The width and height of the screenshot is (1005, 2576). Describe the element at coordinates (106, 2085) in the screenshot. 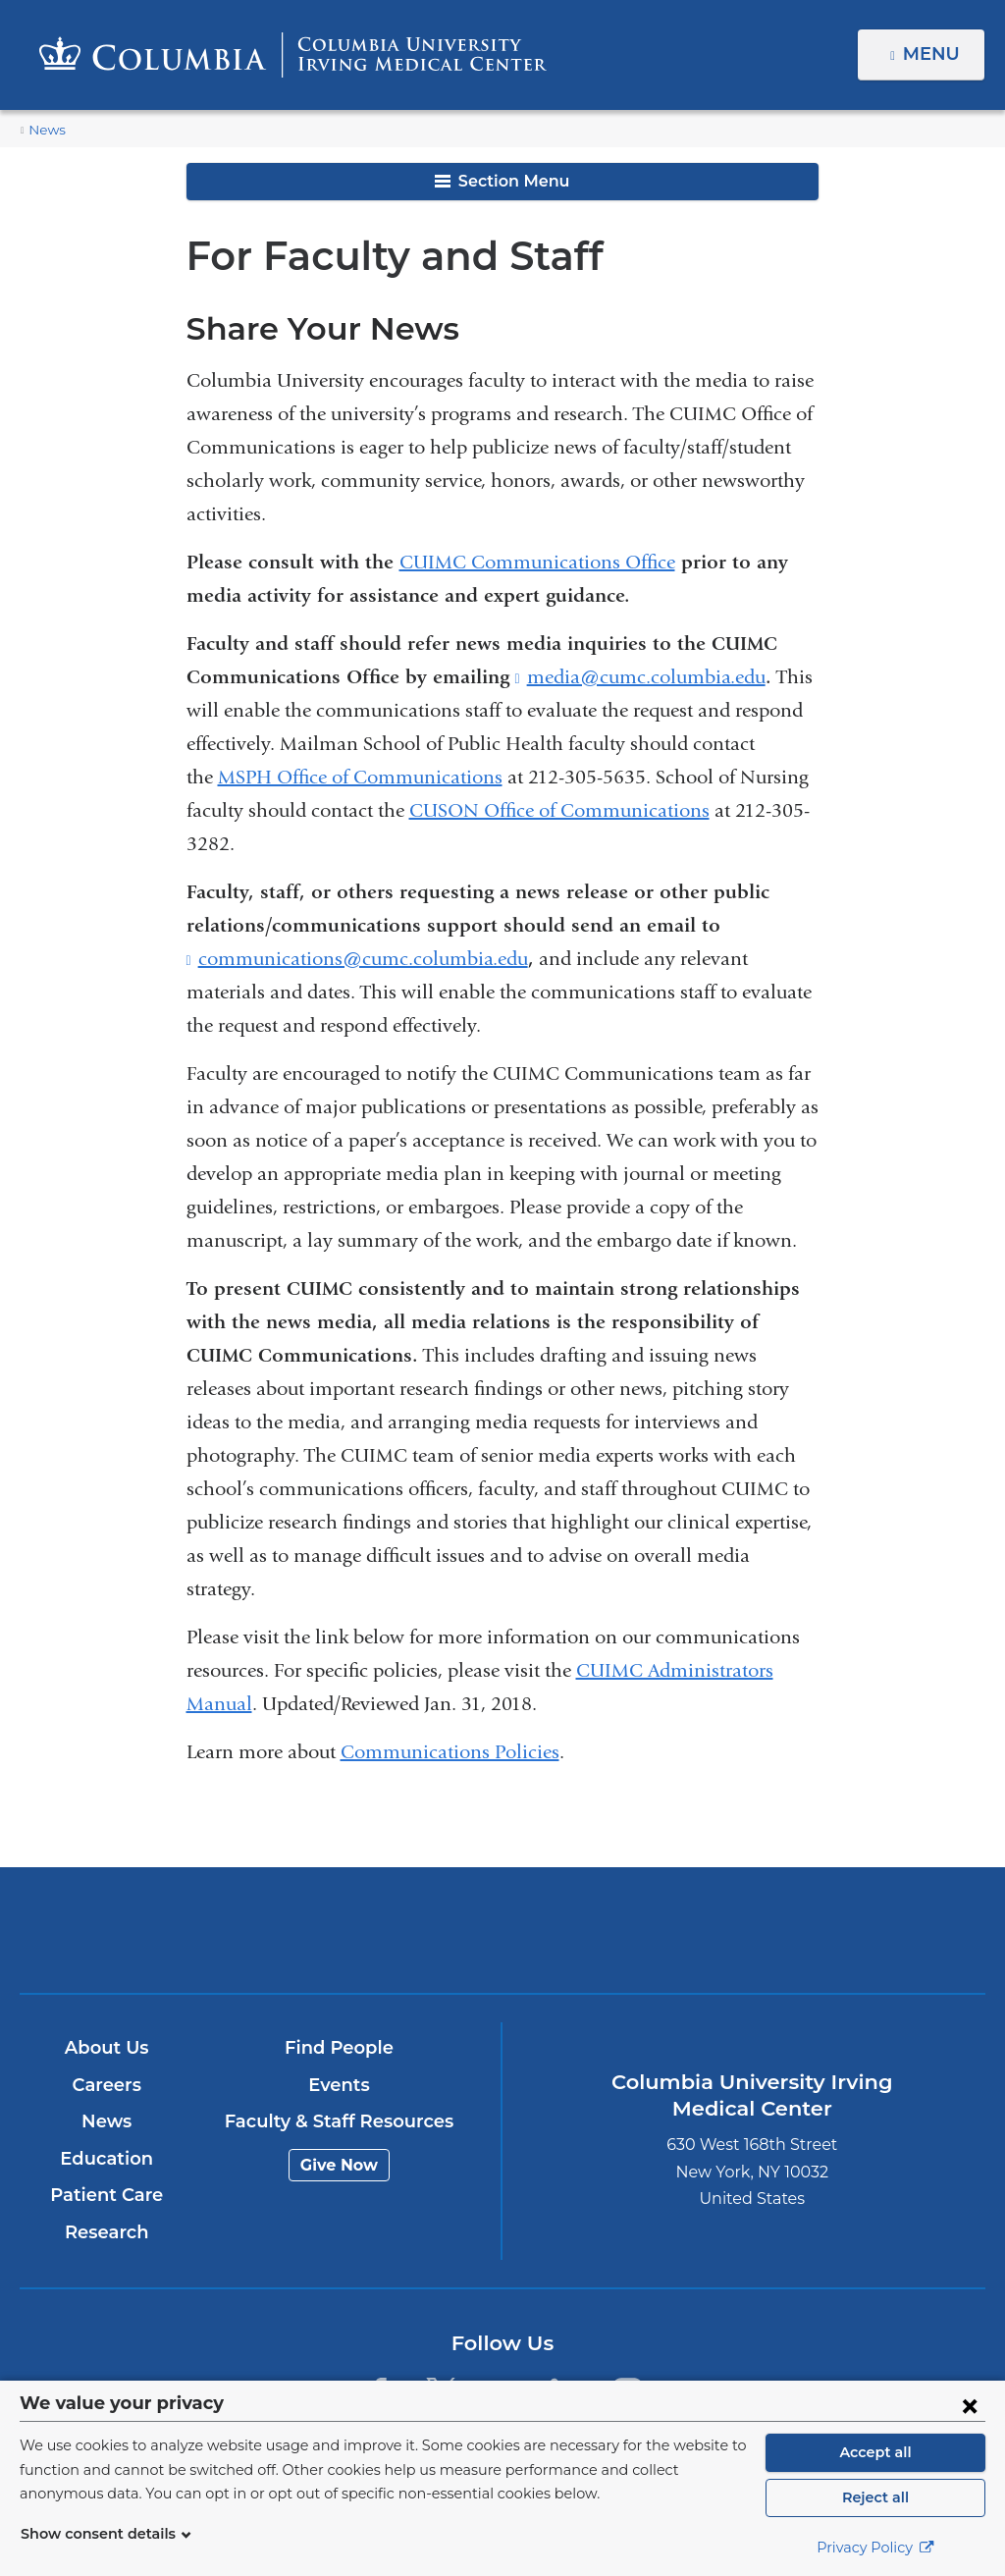

I see `Careers` at that location.